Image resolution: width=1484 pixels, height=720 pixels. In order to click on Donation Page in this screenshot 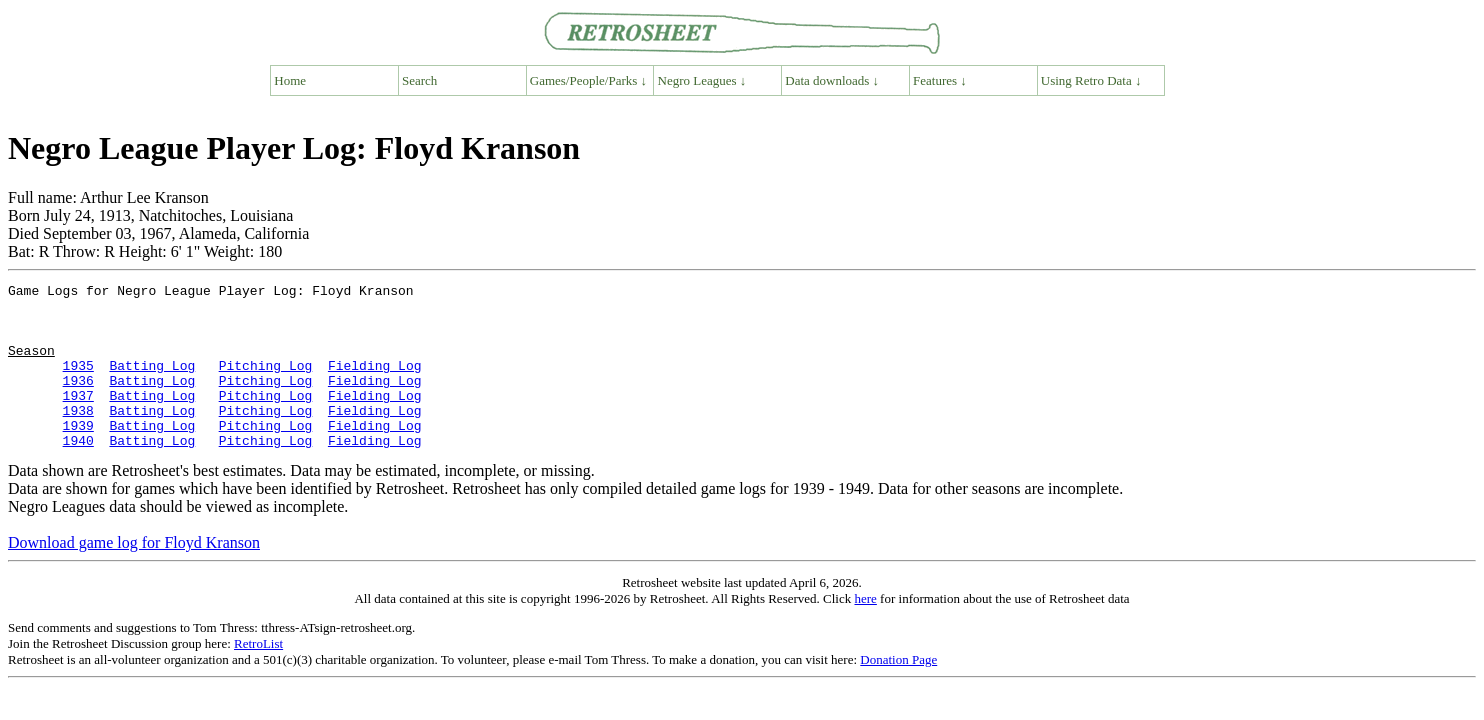, I will do `click(898, 692)`.